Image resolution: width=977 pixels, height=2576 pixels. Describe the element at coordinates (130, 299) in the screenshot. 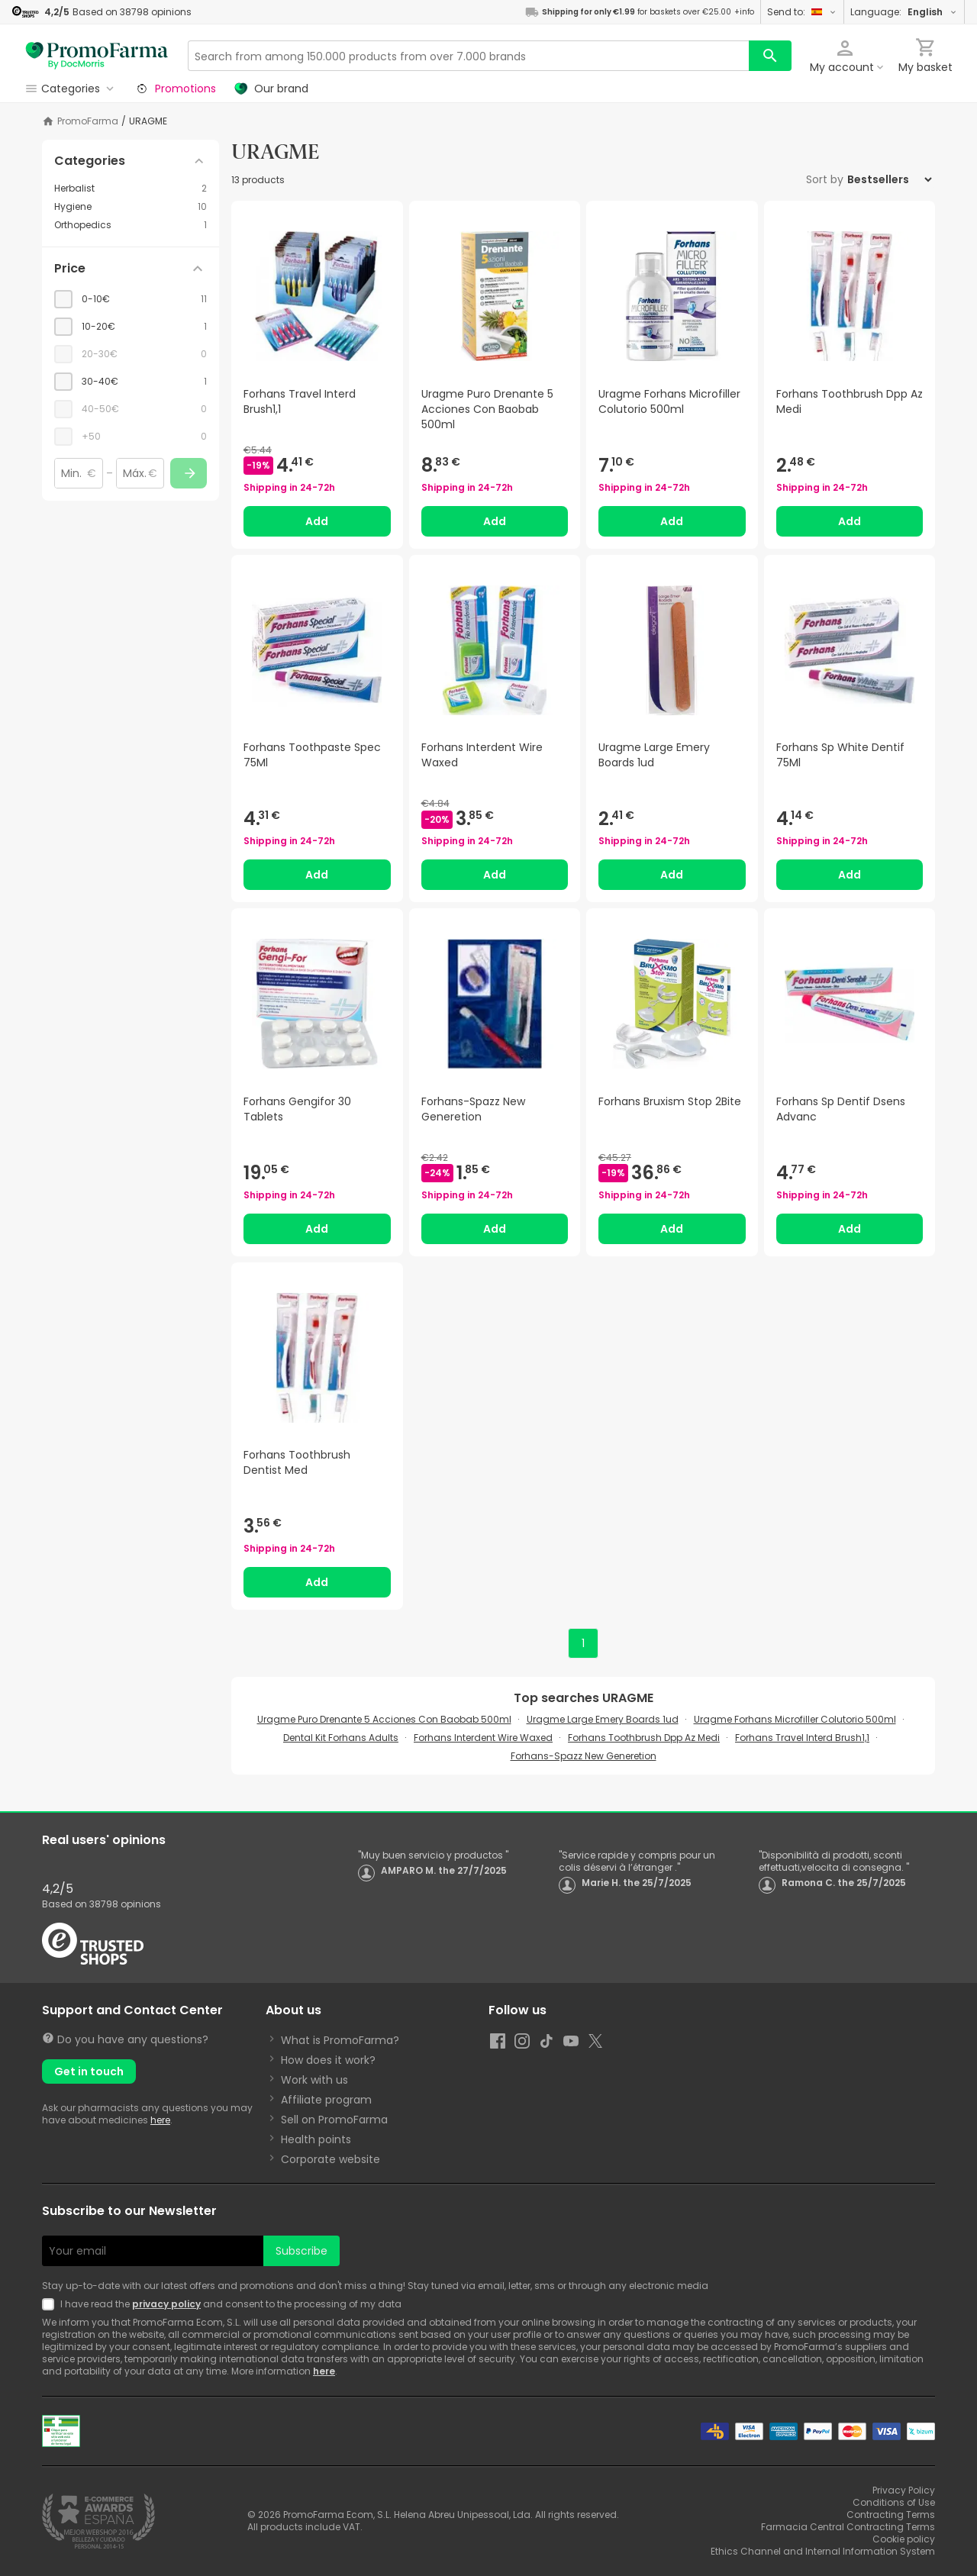

I see `[checkbox]` at that location.